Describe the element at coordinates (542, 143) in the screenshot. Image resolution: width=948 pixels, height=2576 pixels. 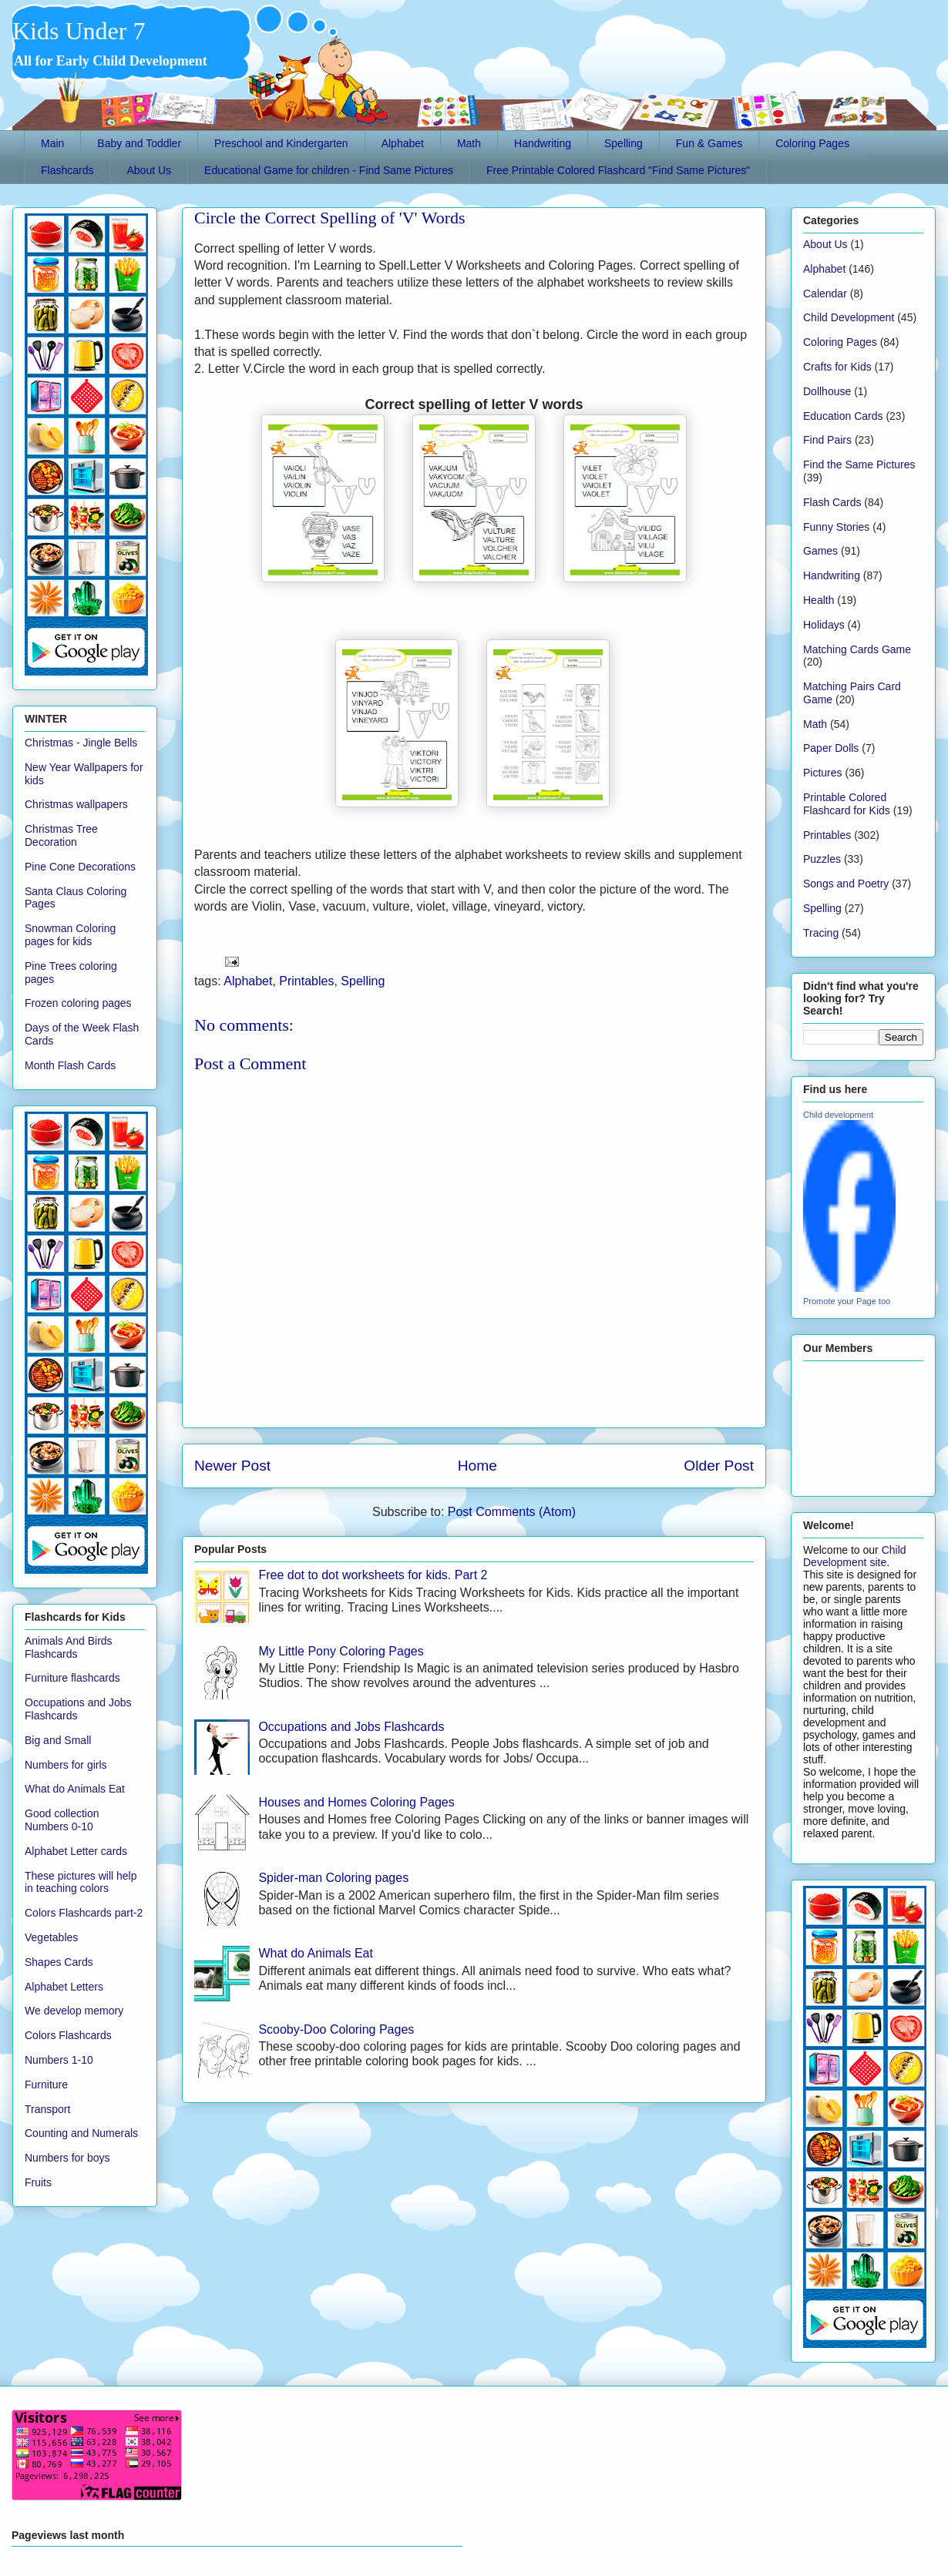
I see `Handwriting` at that location.